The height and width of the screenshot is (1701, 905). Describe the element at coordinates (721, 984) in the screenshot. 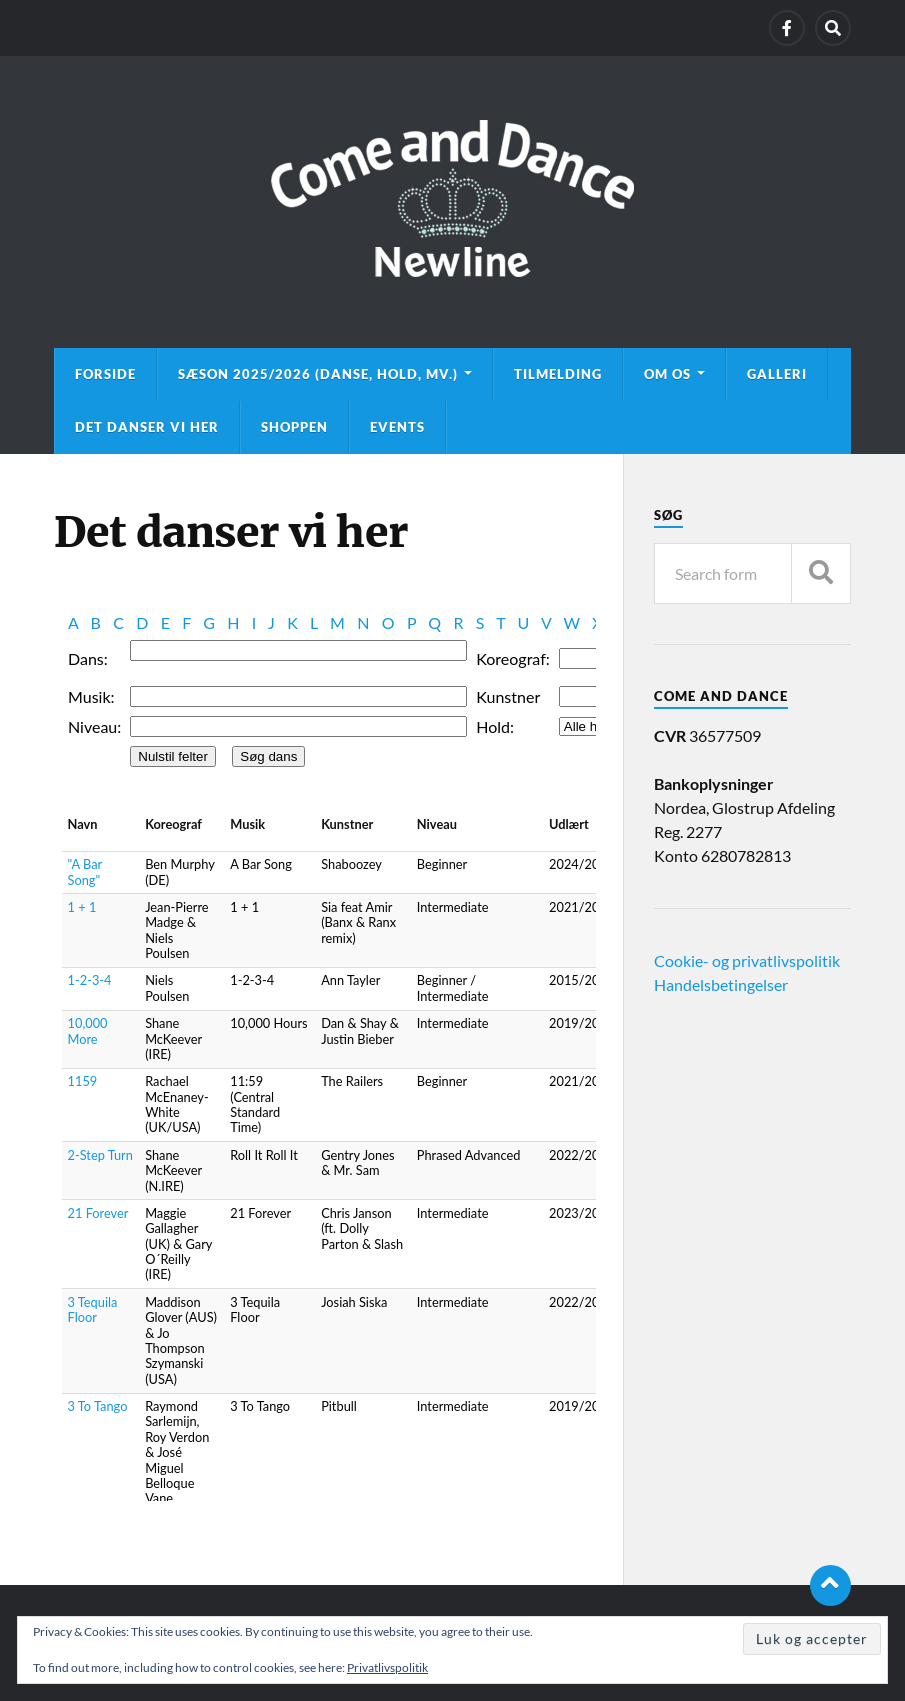

I see `Handelsbetingelser` at that location.